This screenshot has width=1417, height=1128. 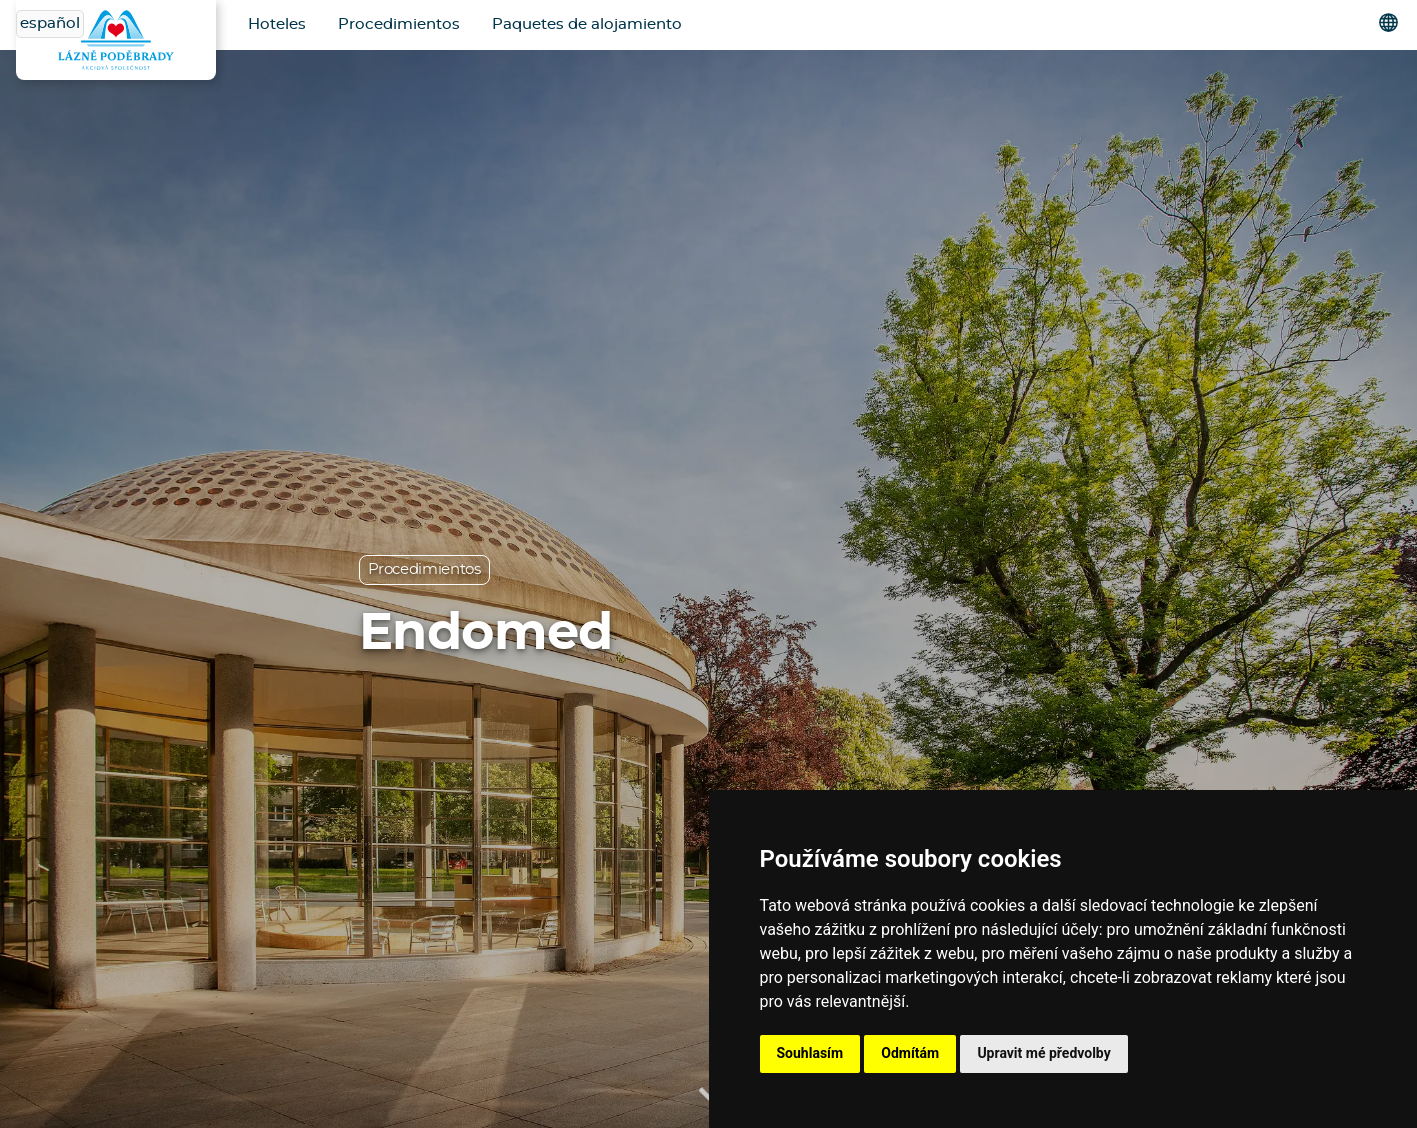 I want to click on Paquetes de alojamiento, so click(x=587, y=24).